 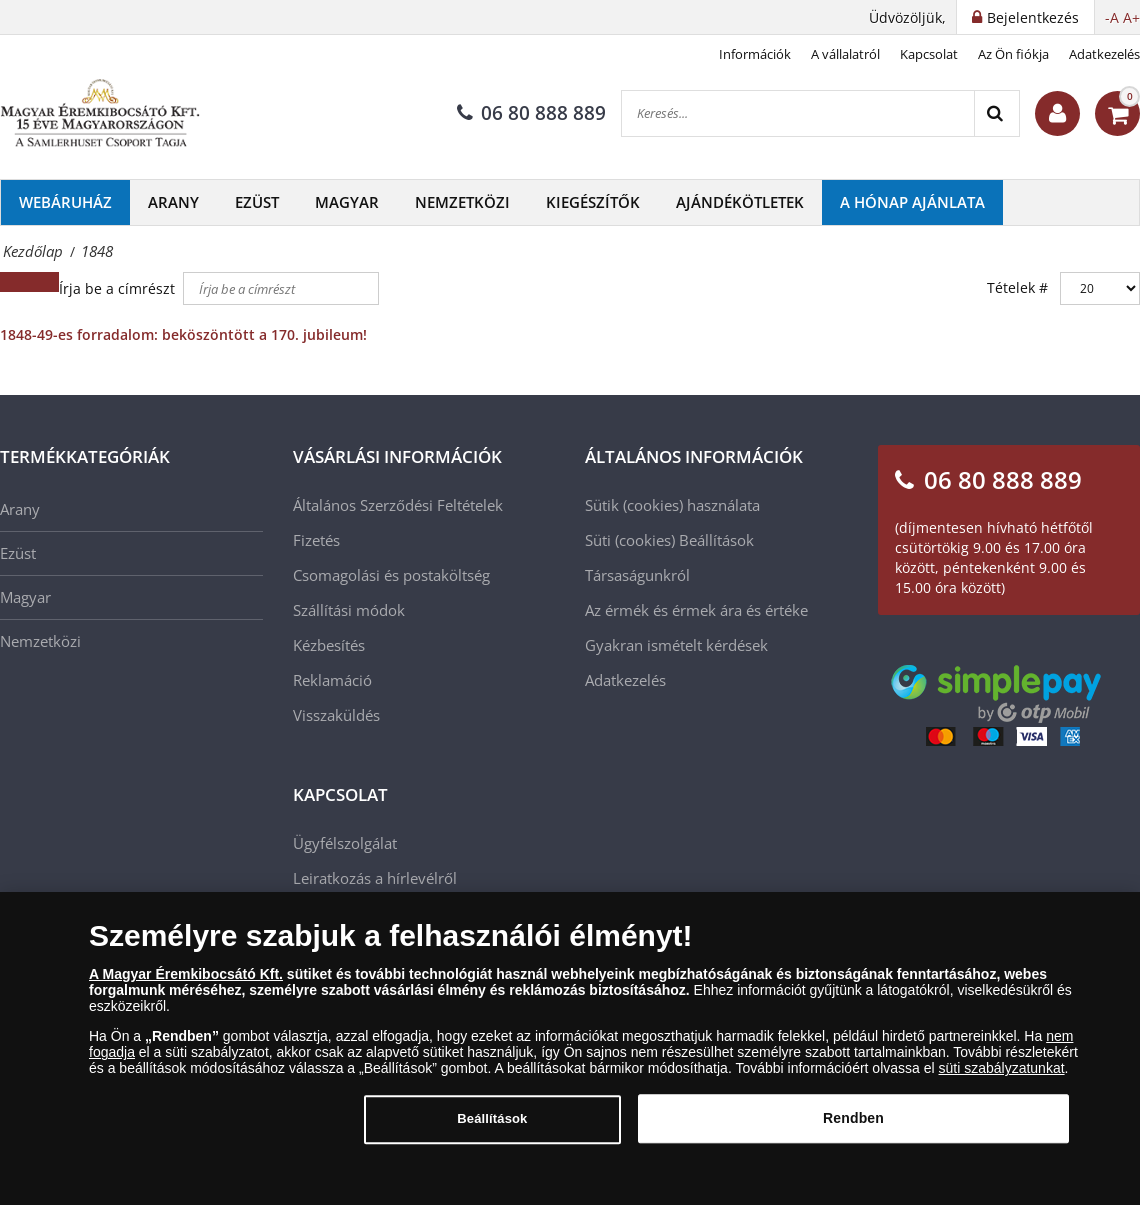 I want to click on Információk, so click(x=755, y=54).